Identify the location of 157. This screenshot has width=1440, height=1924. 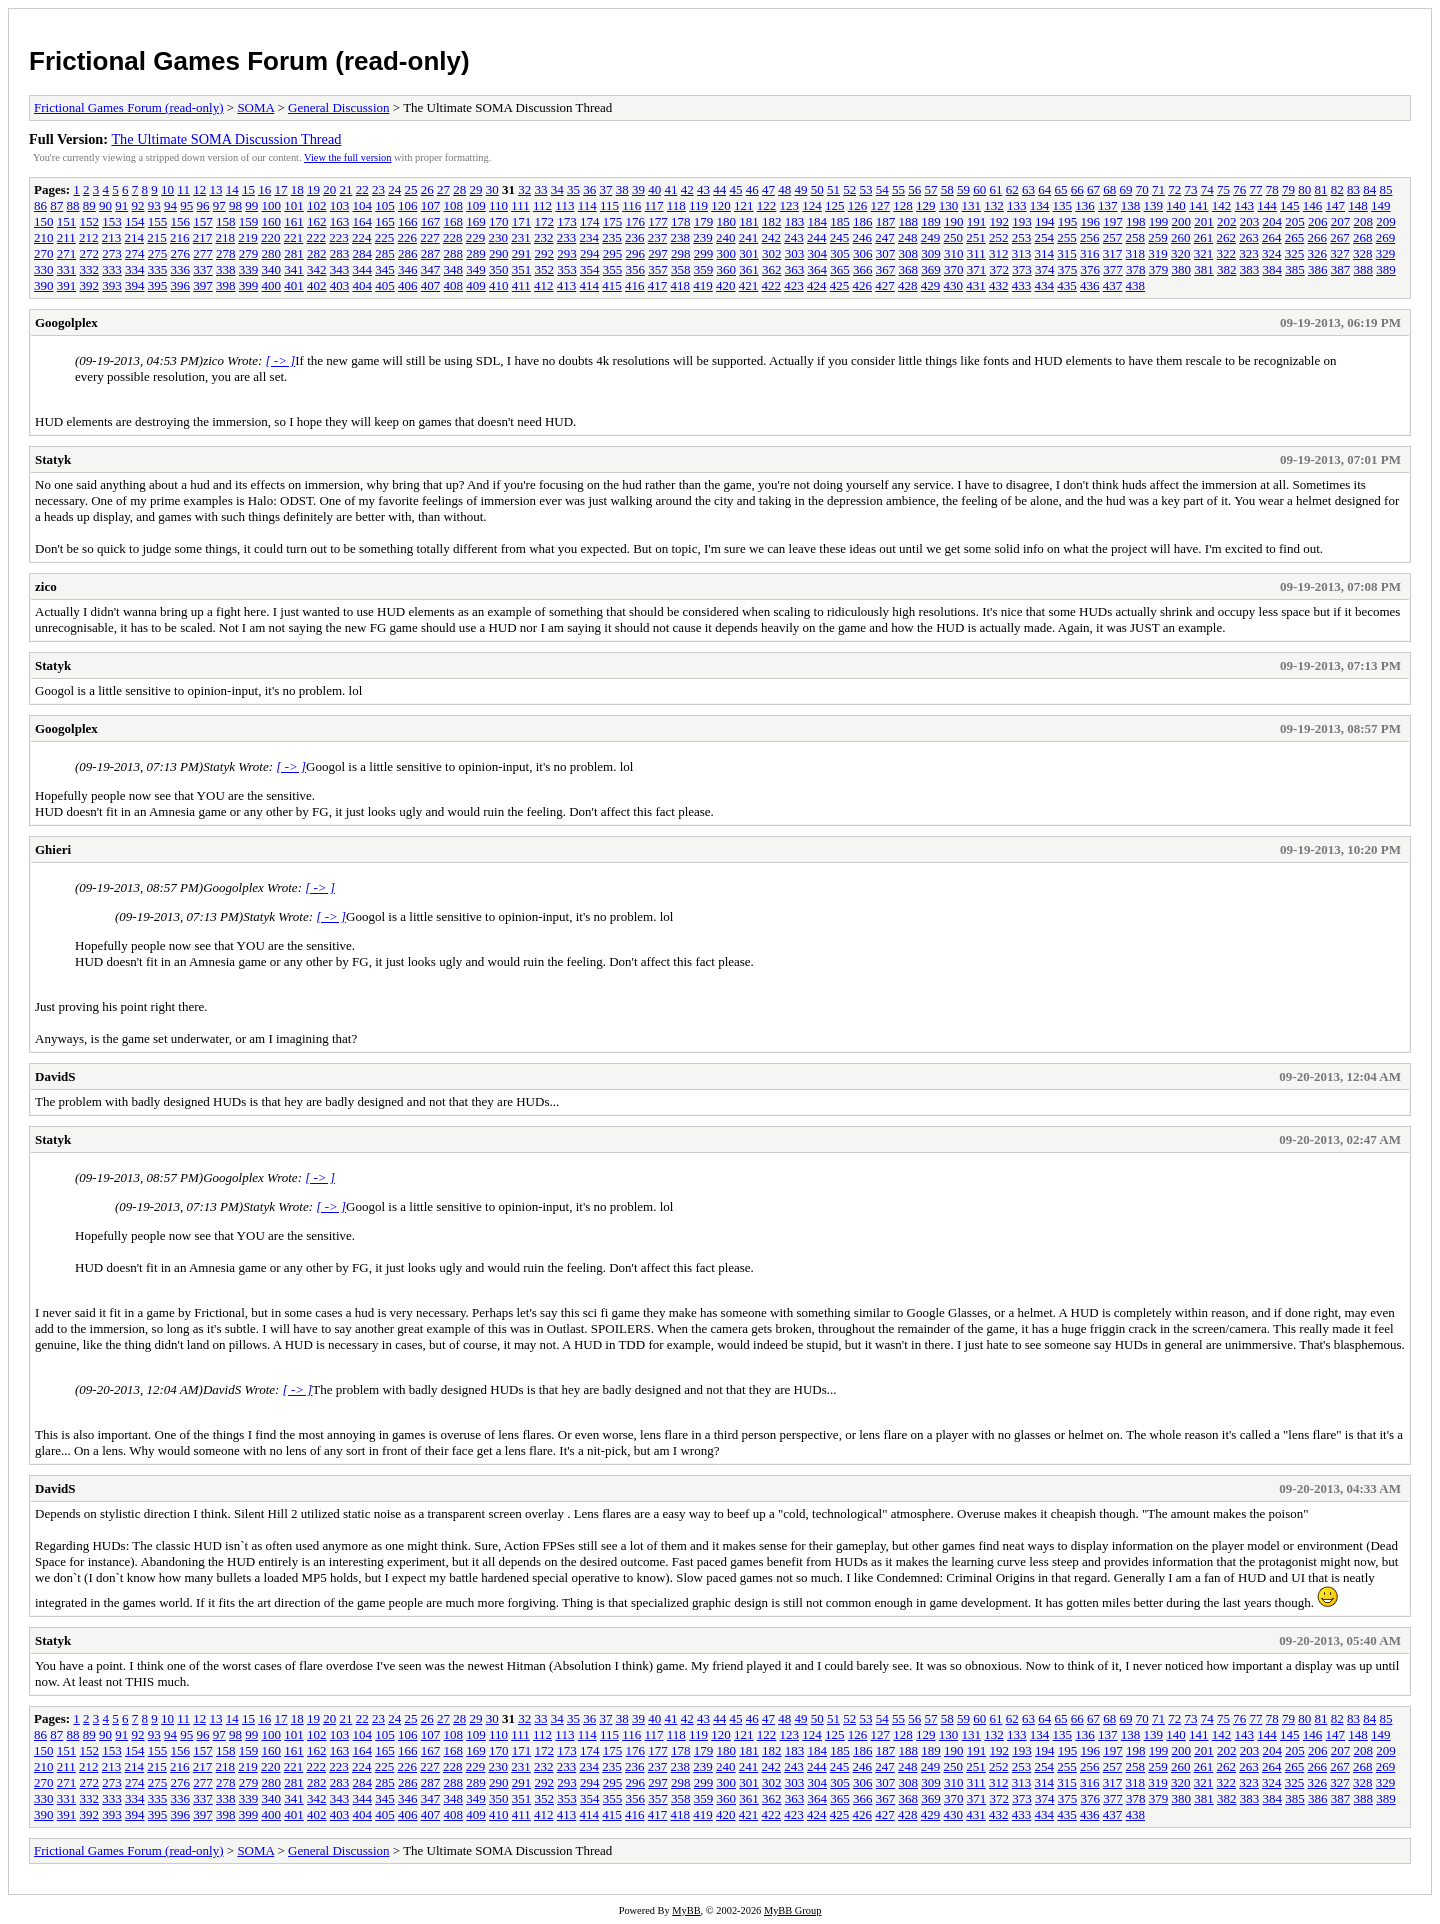
(203, 221).